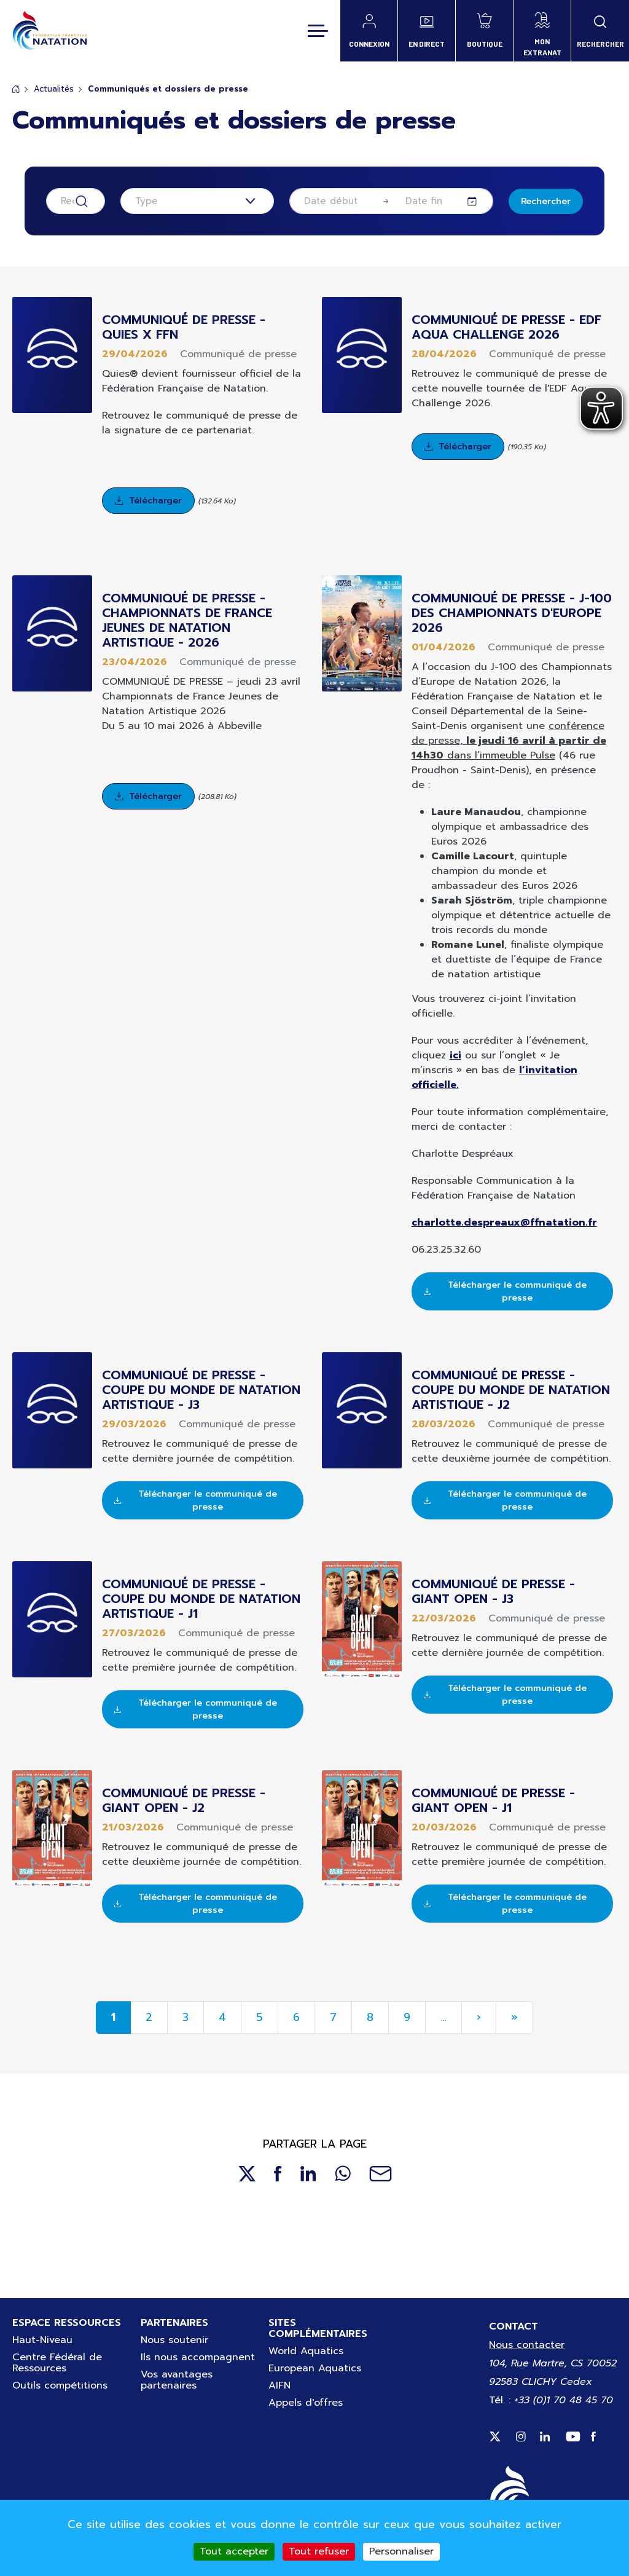 The width and height of the screenshot is (629, 2576). Describe the element at coordinates (314, 2368) in the screenshot. I see `European Aquatics` at that location.